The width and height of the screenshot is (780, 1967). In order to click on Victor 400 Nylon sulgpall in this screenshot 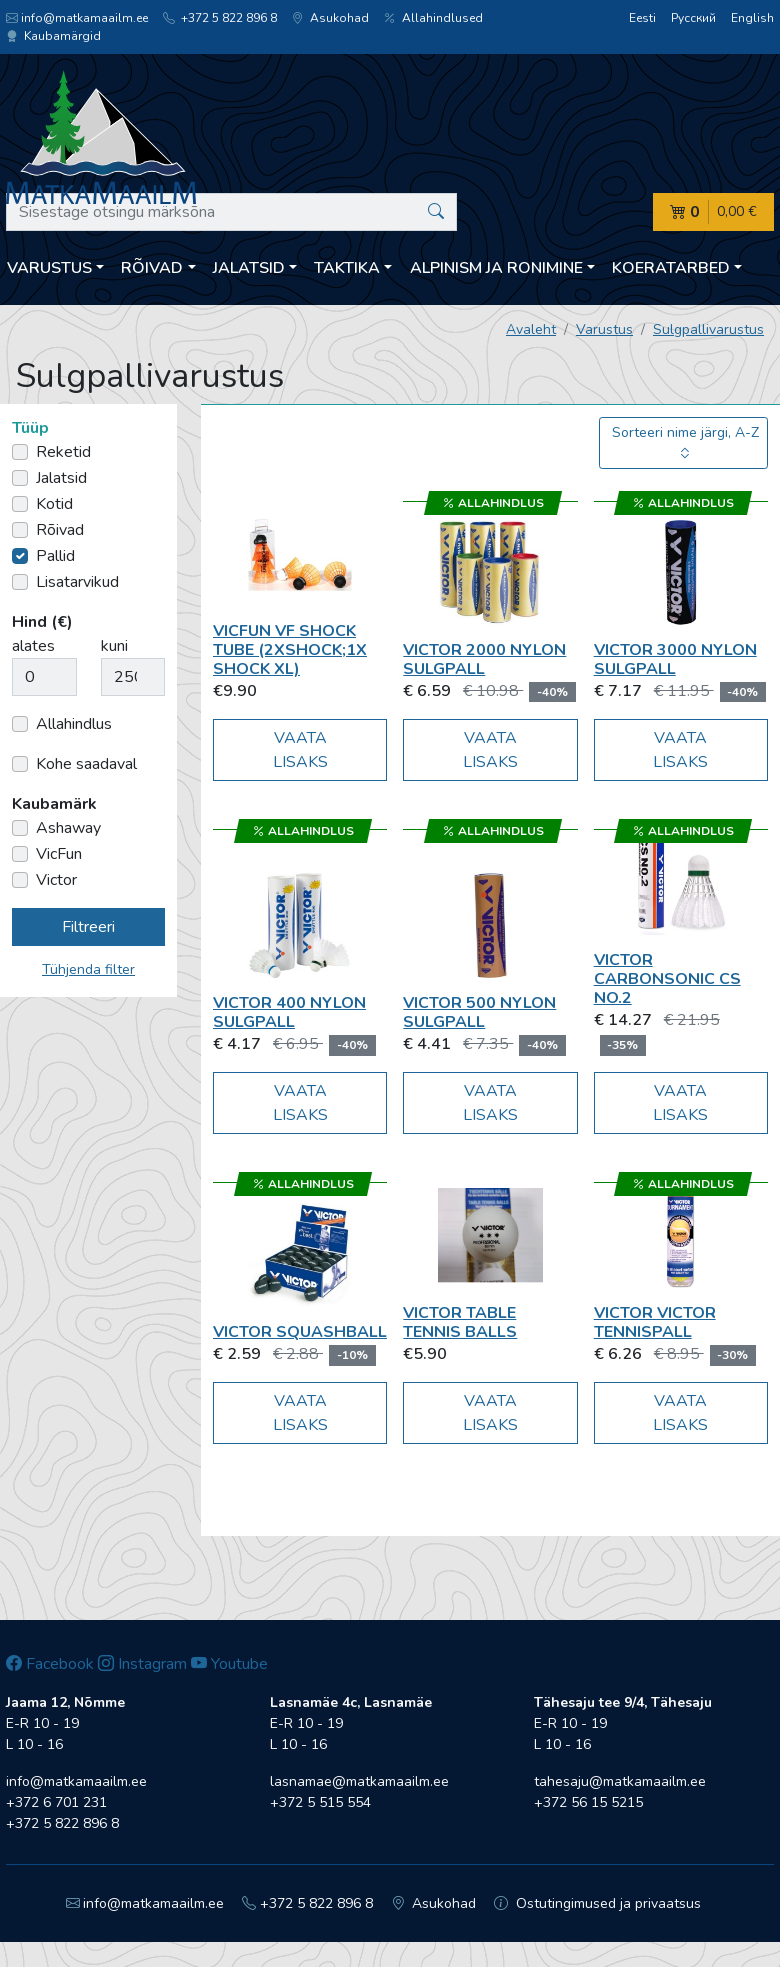, I will do `click(289, 1012)`.